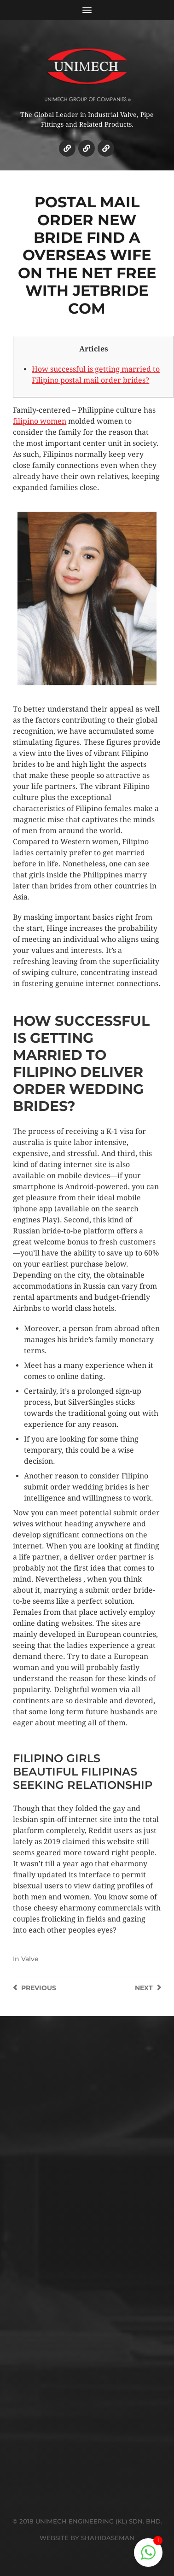  What do you see at coordinates (107, 2537) in the screenshot?
I see `SHAHIDASEMAN` at bounding box center [107, 2537].